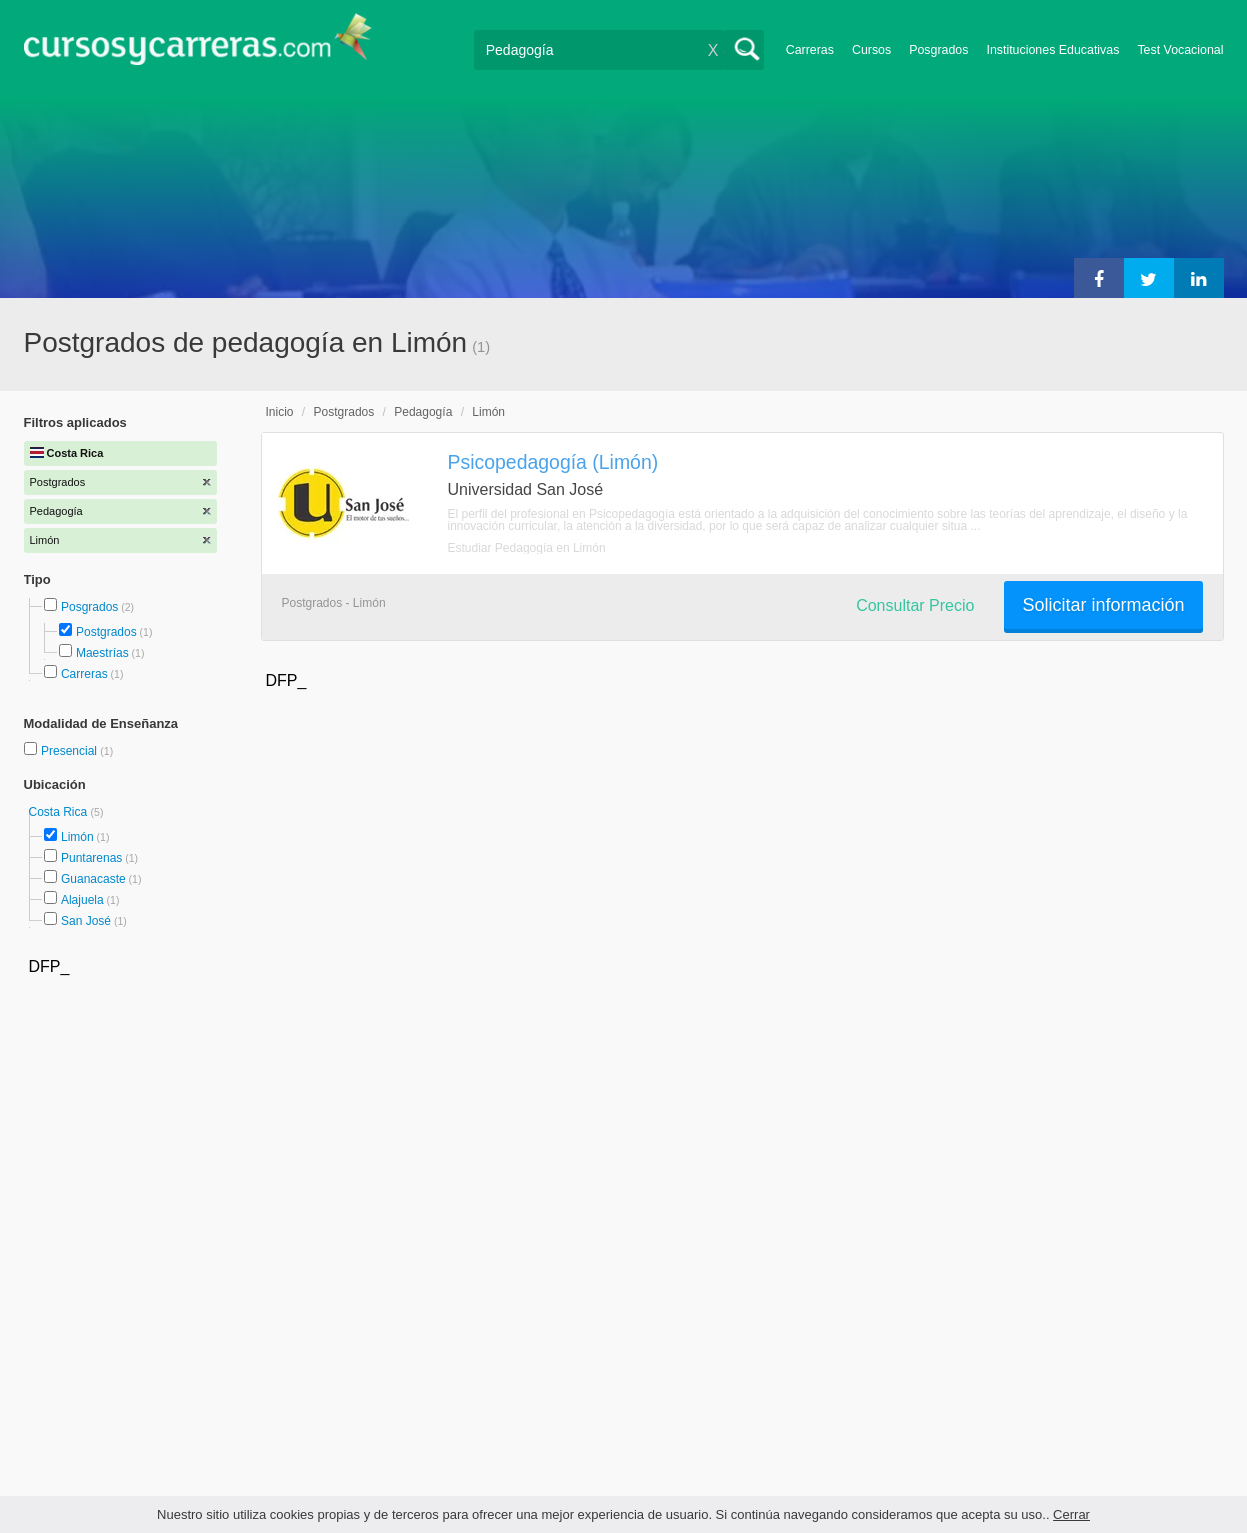 Image resolution: width=1247 pixels, height=1533 pixels. What do you see at coordinates (553, 462) in the screenshot?
I see `Psicopedagogía (Limón)` at bounding box center [553, 462].